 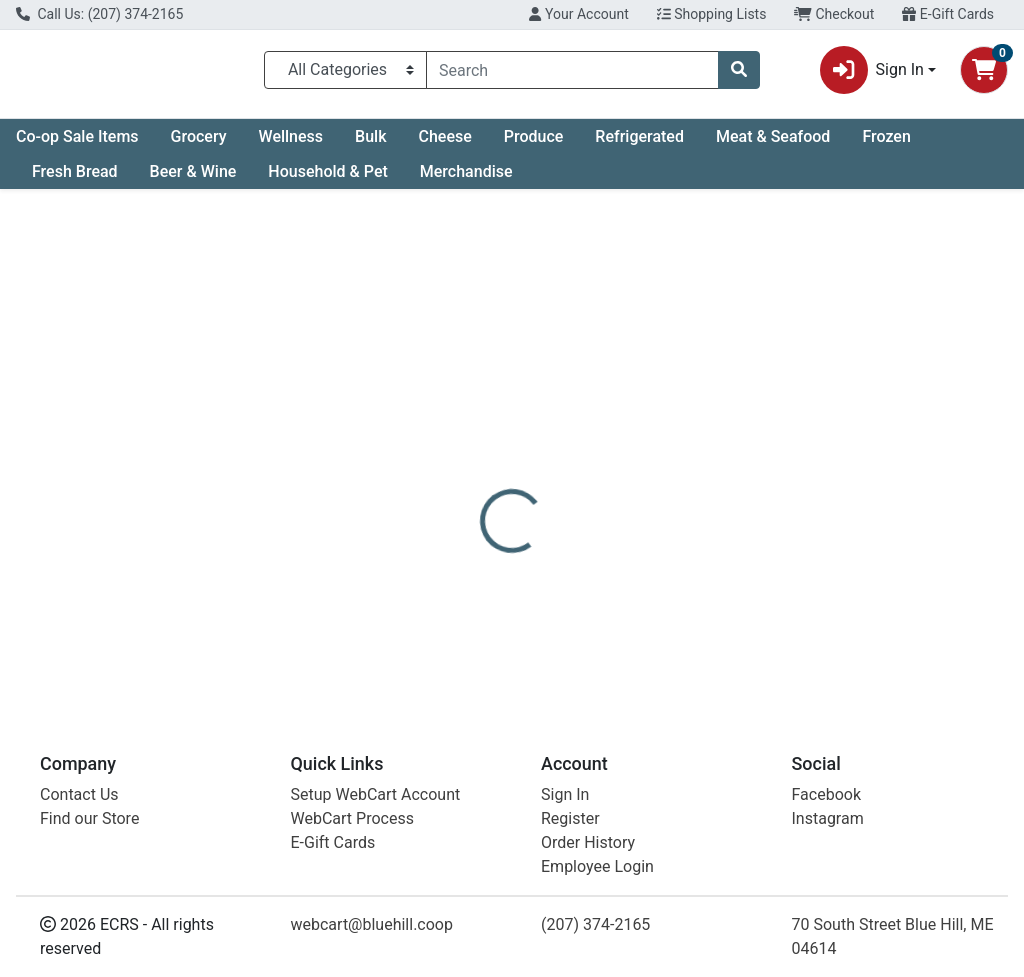 I want to click on Cheese, so click(x=444, y=144).